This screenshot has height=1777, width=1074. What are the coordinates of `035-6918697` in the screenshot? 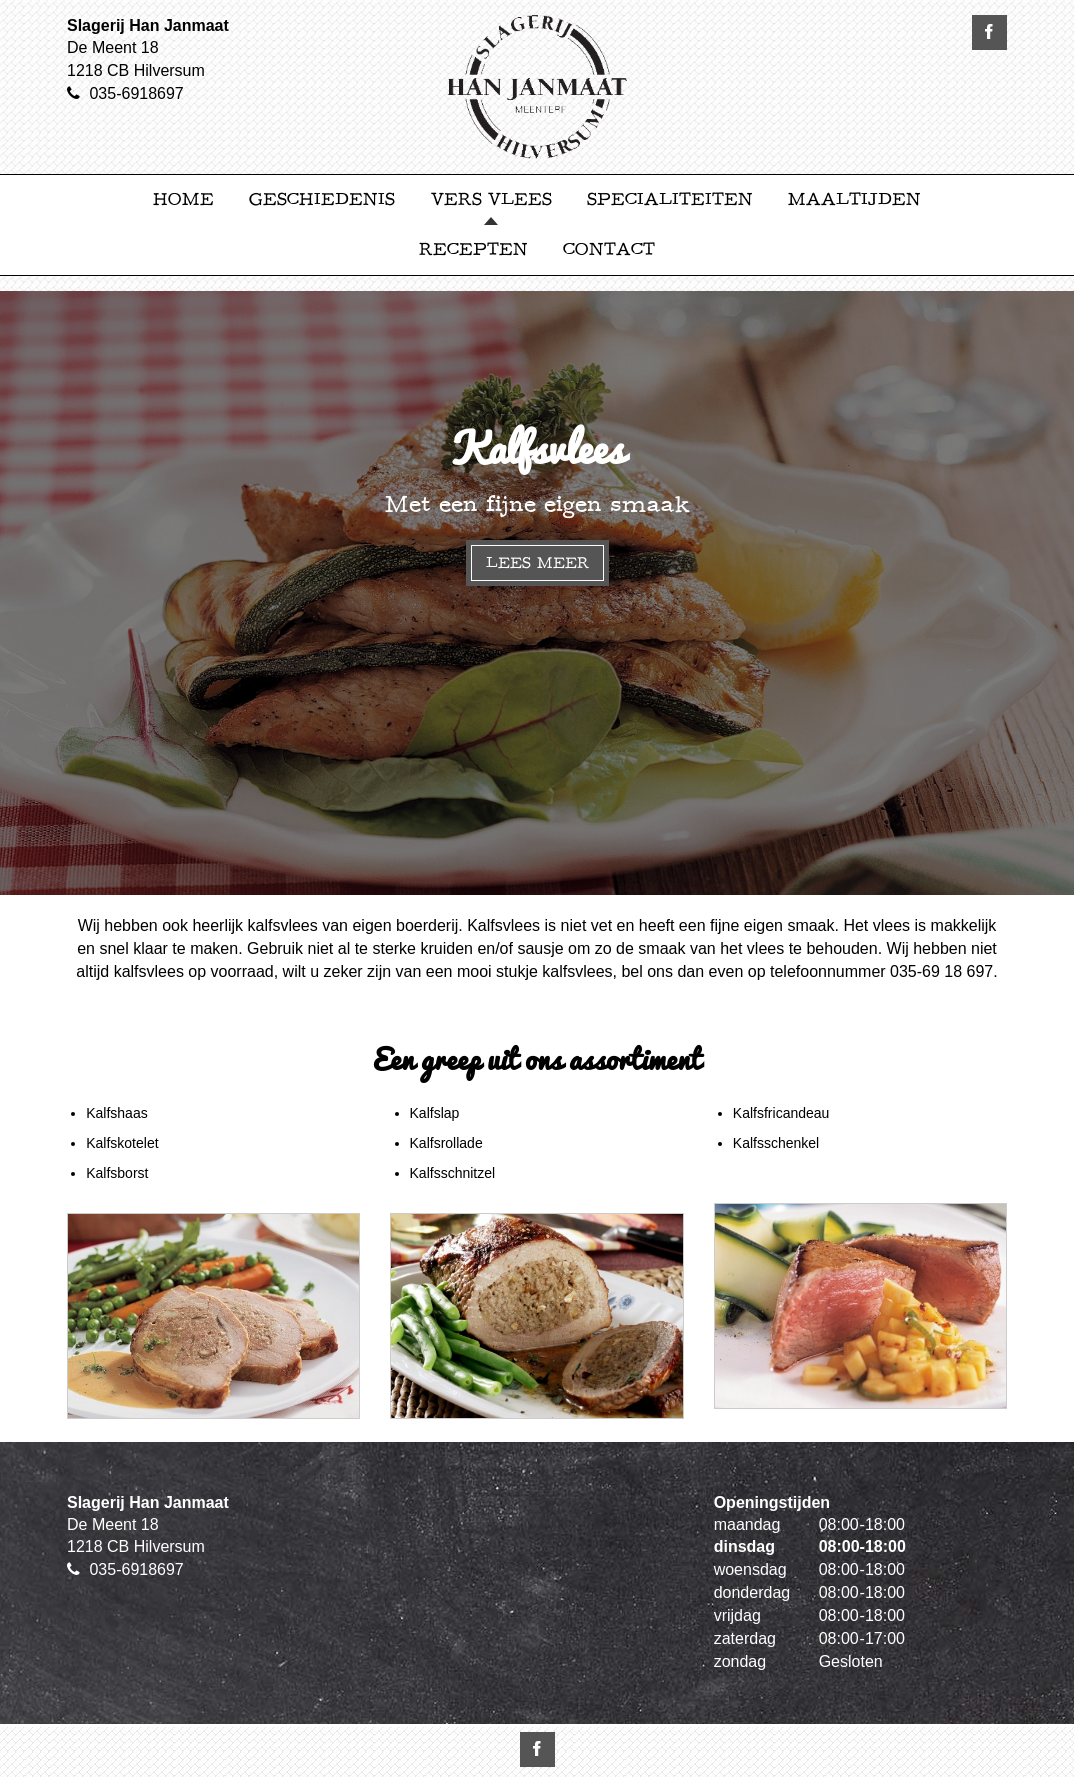 It's located at (136, 93).